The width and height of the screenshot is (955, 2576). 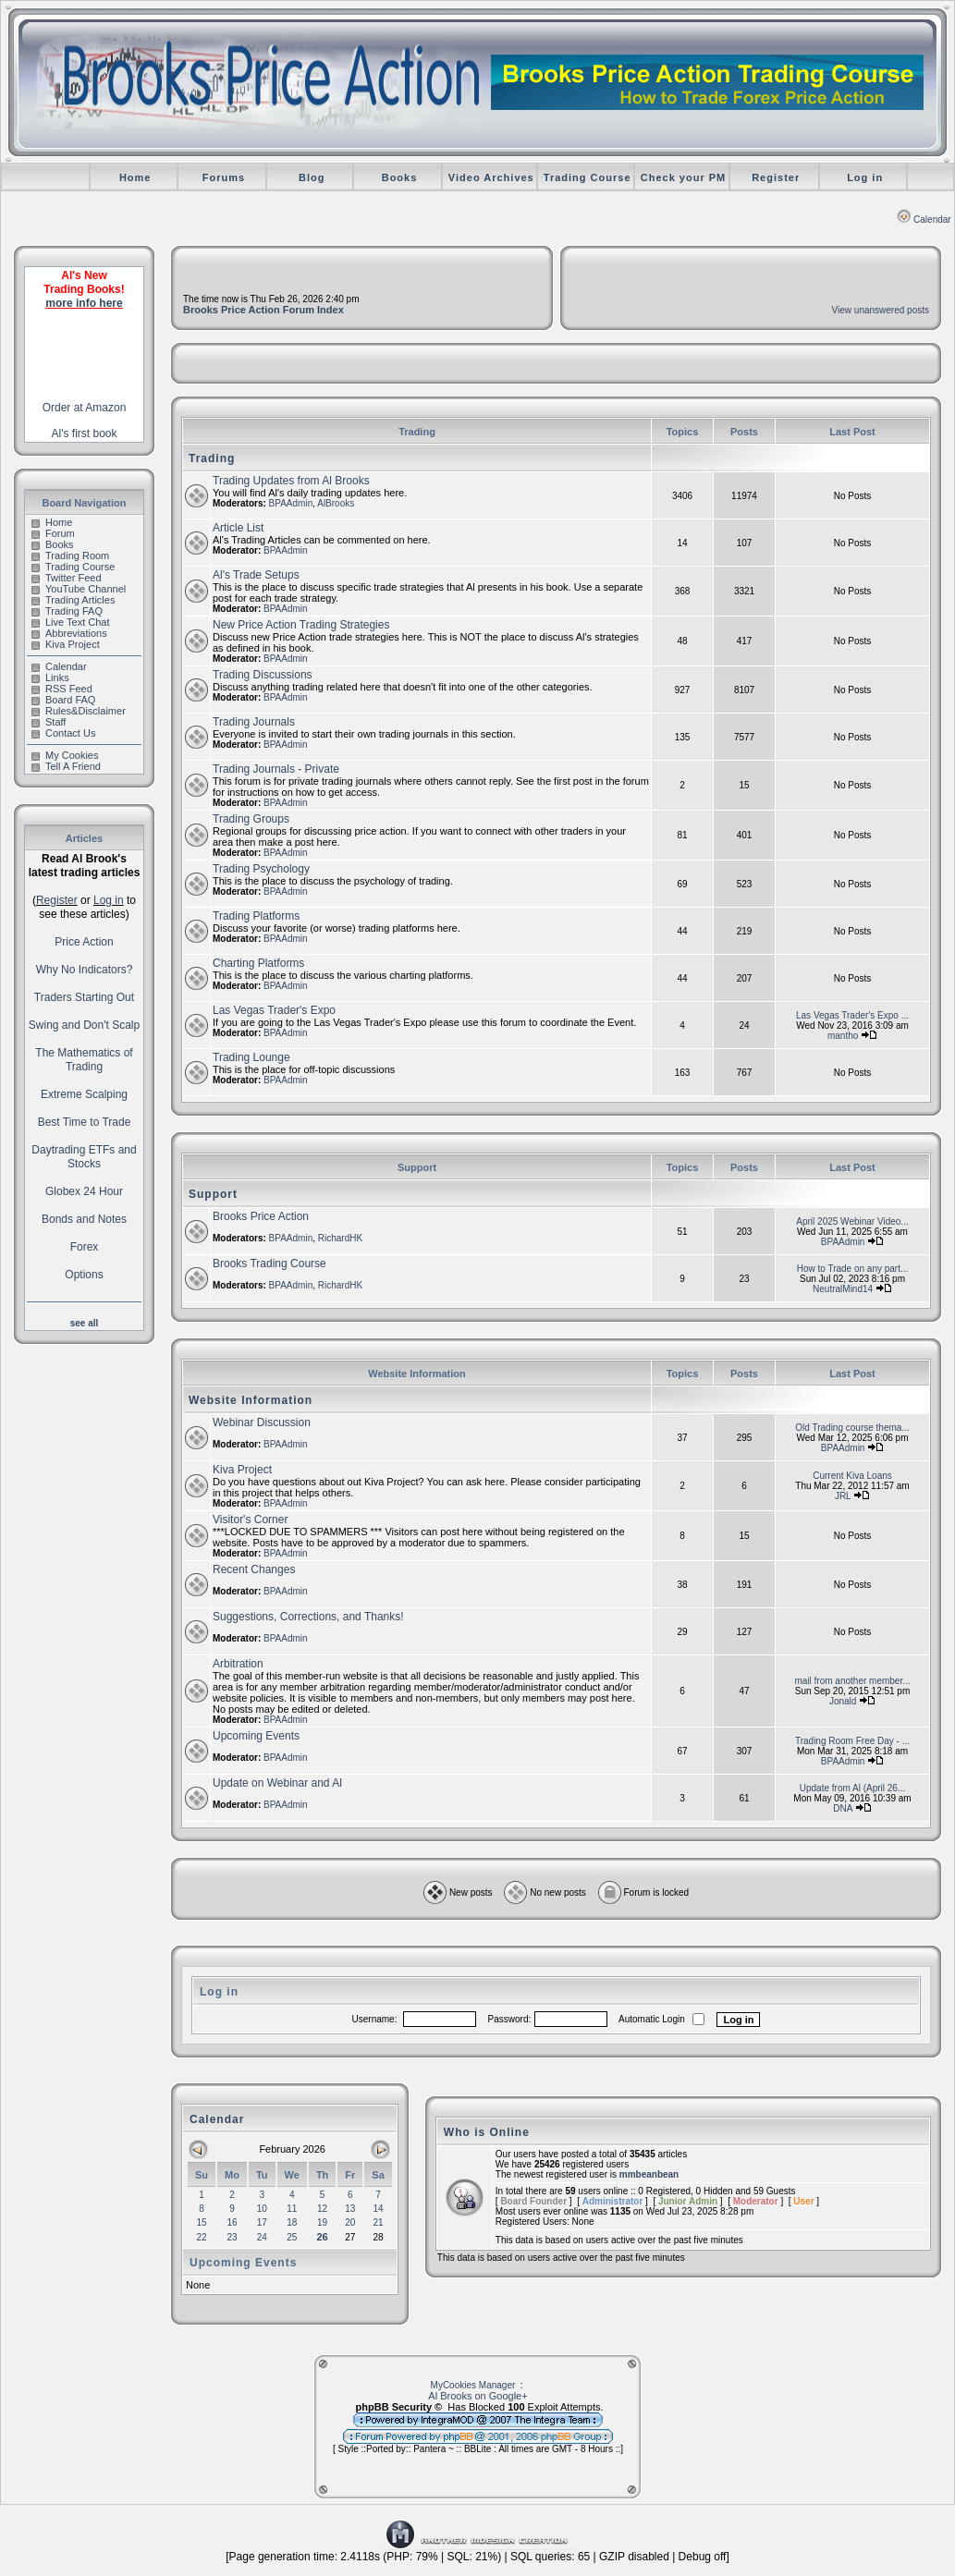 What do you see at coordinates (335, 503) in the screenshot?
I see `AlBrooks` at bounding box center [335, 503].